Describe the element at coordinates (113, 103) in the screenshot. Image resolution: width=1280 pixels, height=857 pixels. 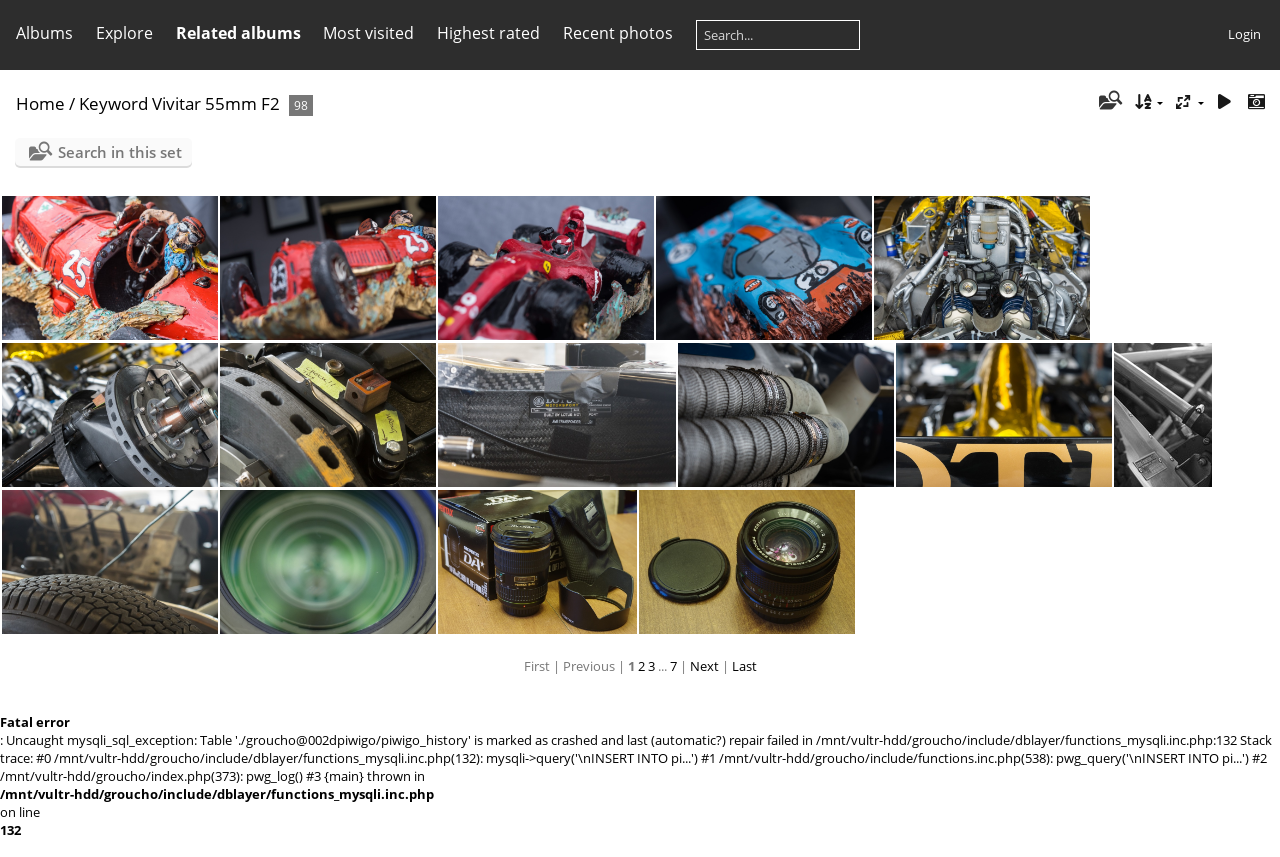
I see `Keyword` at that location.